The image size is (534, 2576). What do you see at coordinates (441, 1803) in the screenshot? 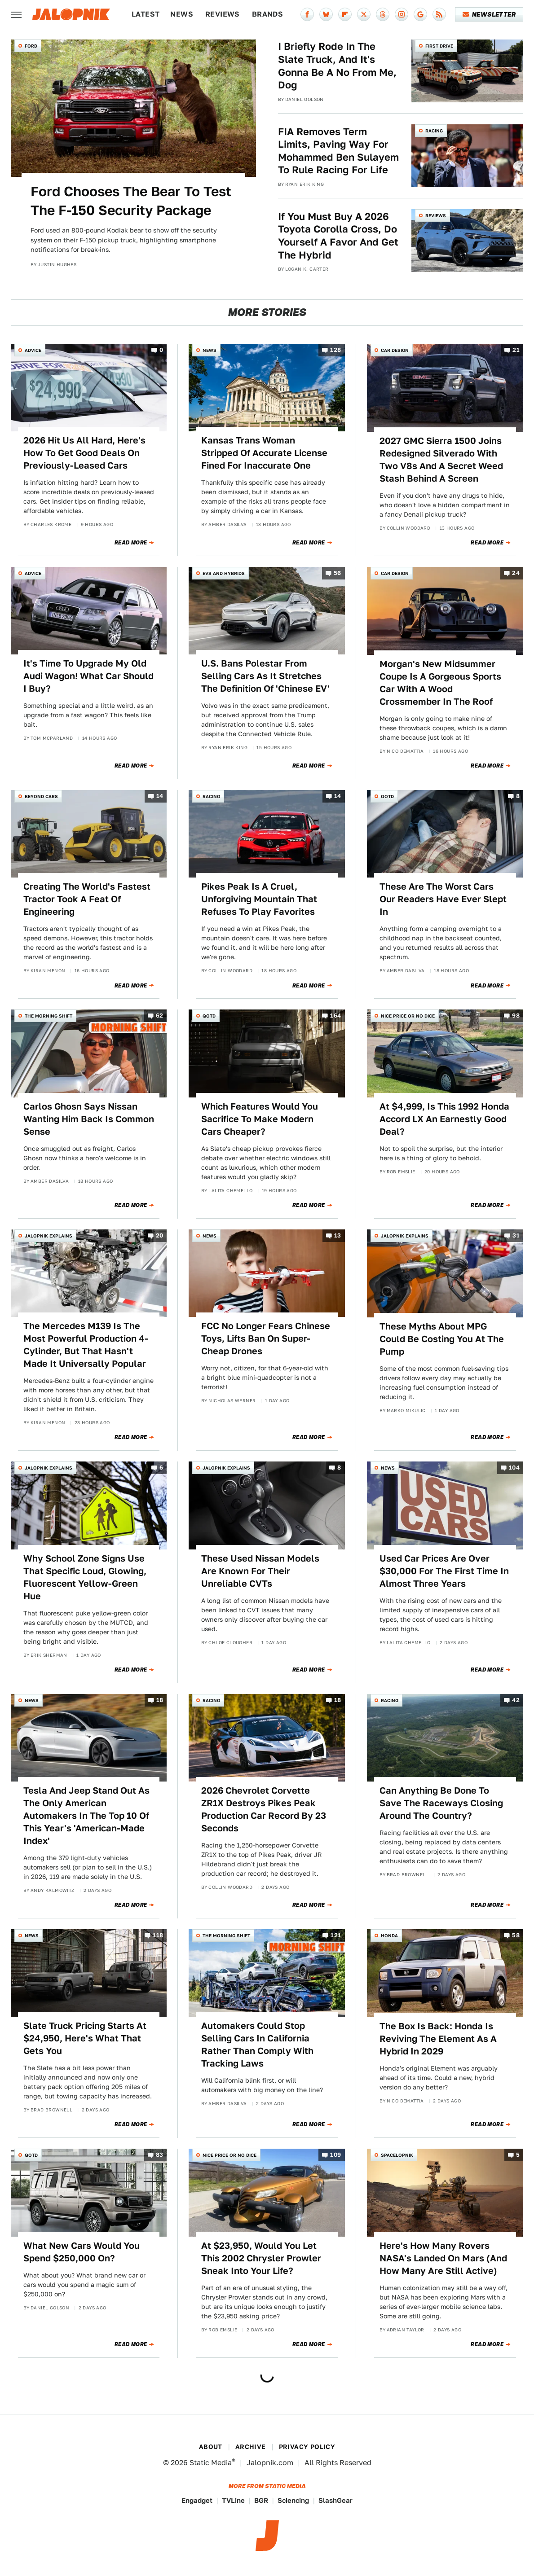
I see `Can Anything Be Done To Save The Raceways Closing Around The Country?` at bounding box center [441, 1803].